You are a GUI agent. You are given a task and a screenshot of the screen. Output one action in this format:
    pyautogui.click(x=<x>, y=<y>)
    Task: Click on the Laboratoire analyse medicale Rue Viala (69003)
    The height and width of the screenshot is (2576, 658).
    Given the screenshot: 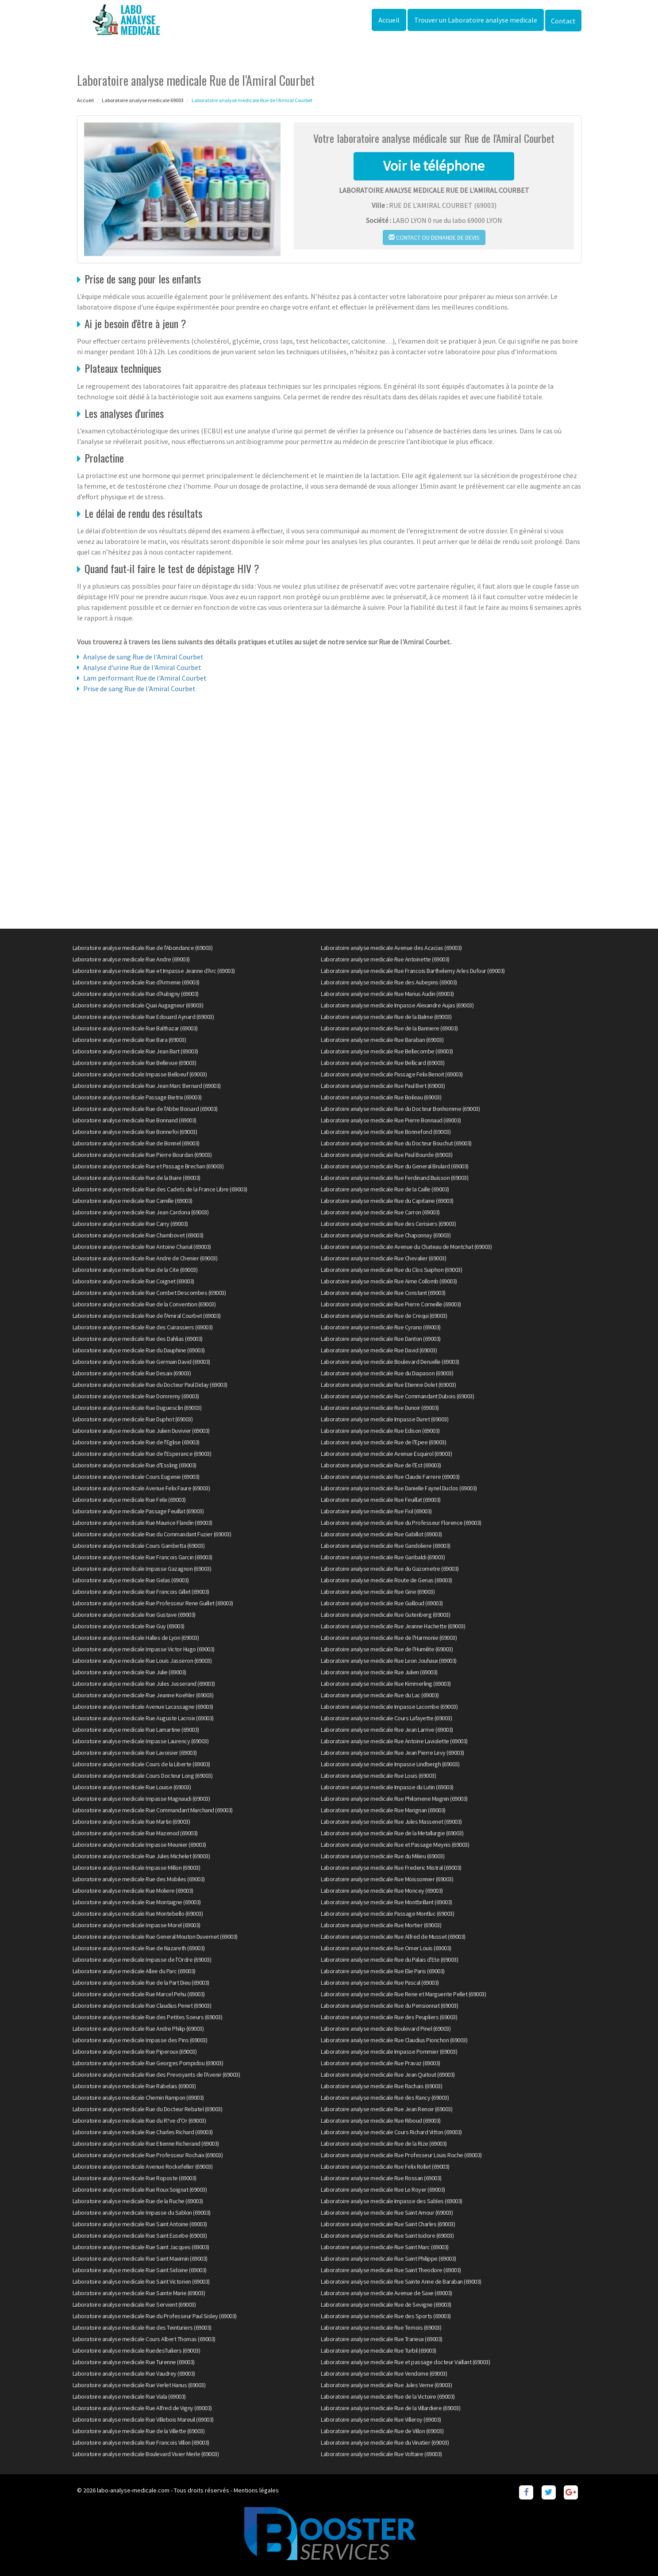 What is the action you would take?
    pyautogui.click(x=129, y=2396)
    